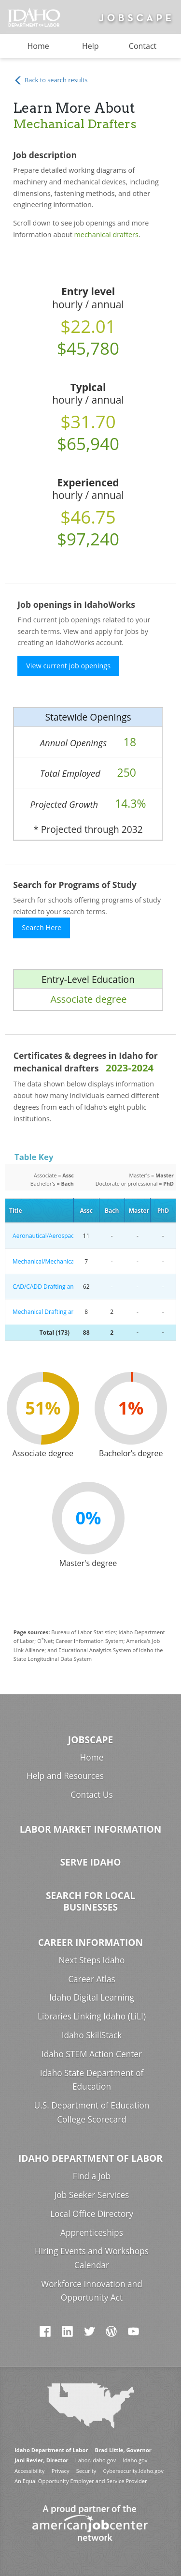 Image resolution: width=181 pixels, height=2576 pixels. I want to click on Find a Job, so click(92, 2176).